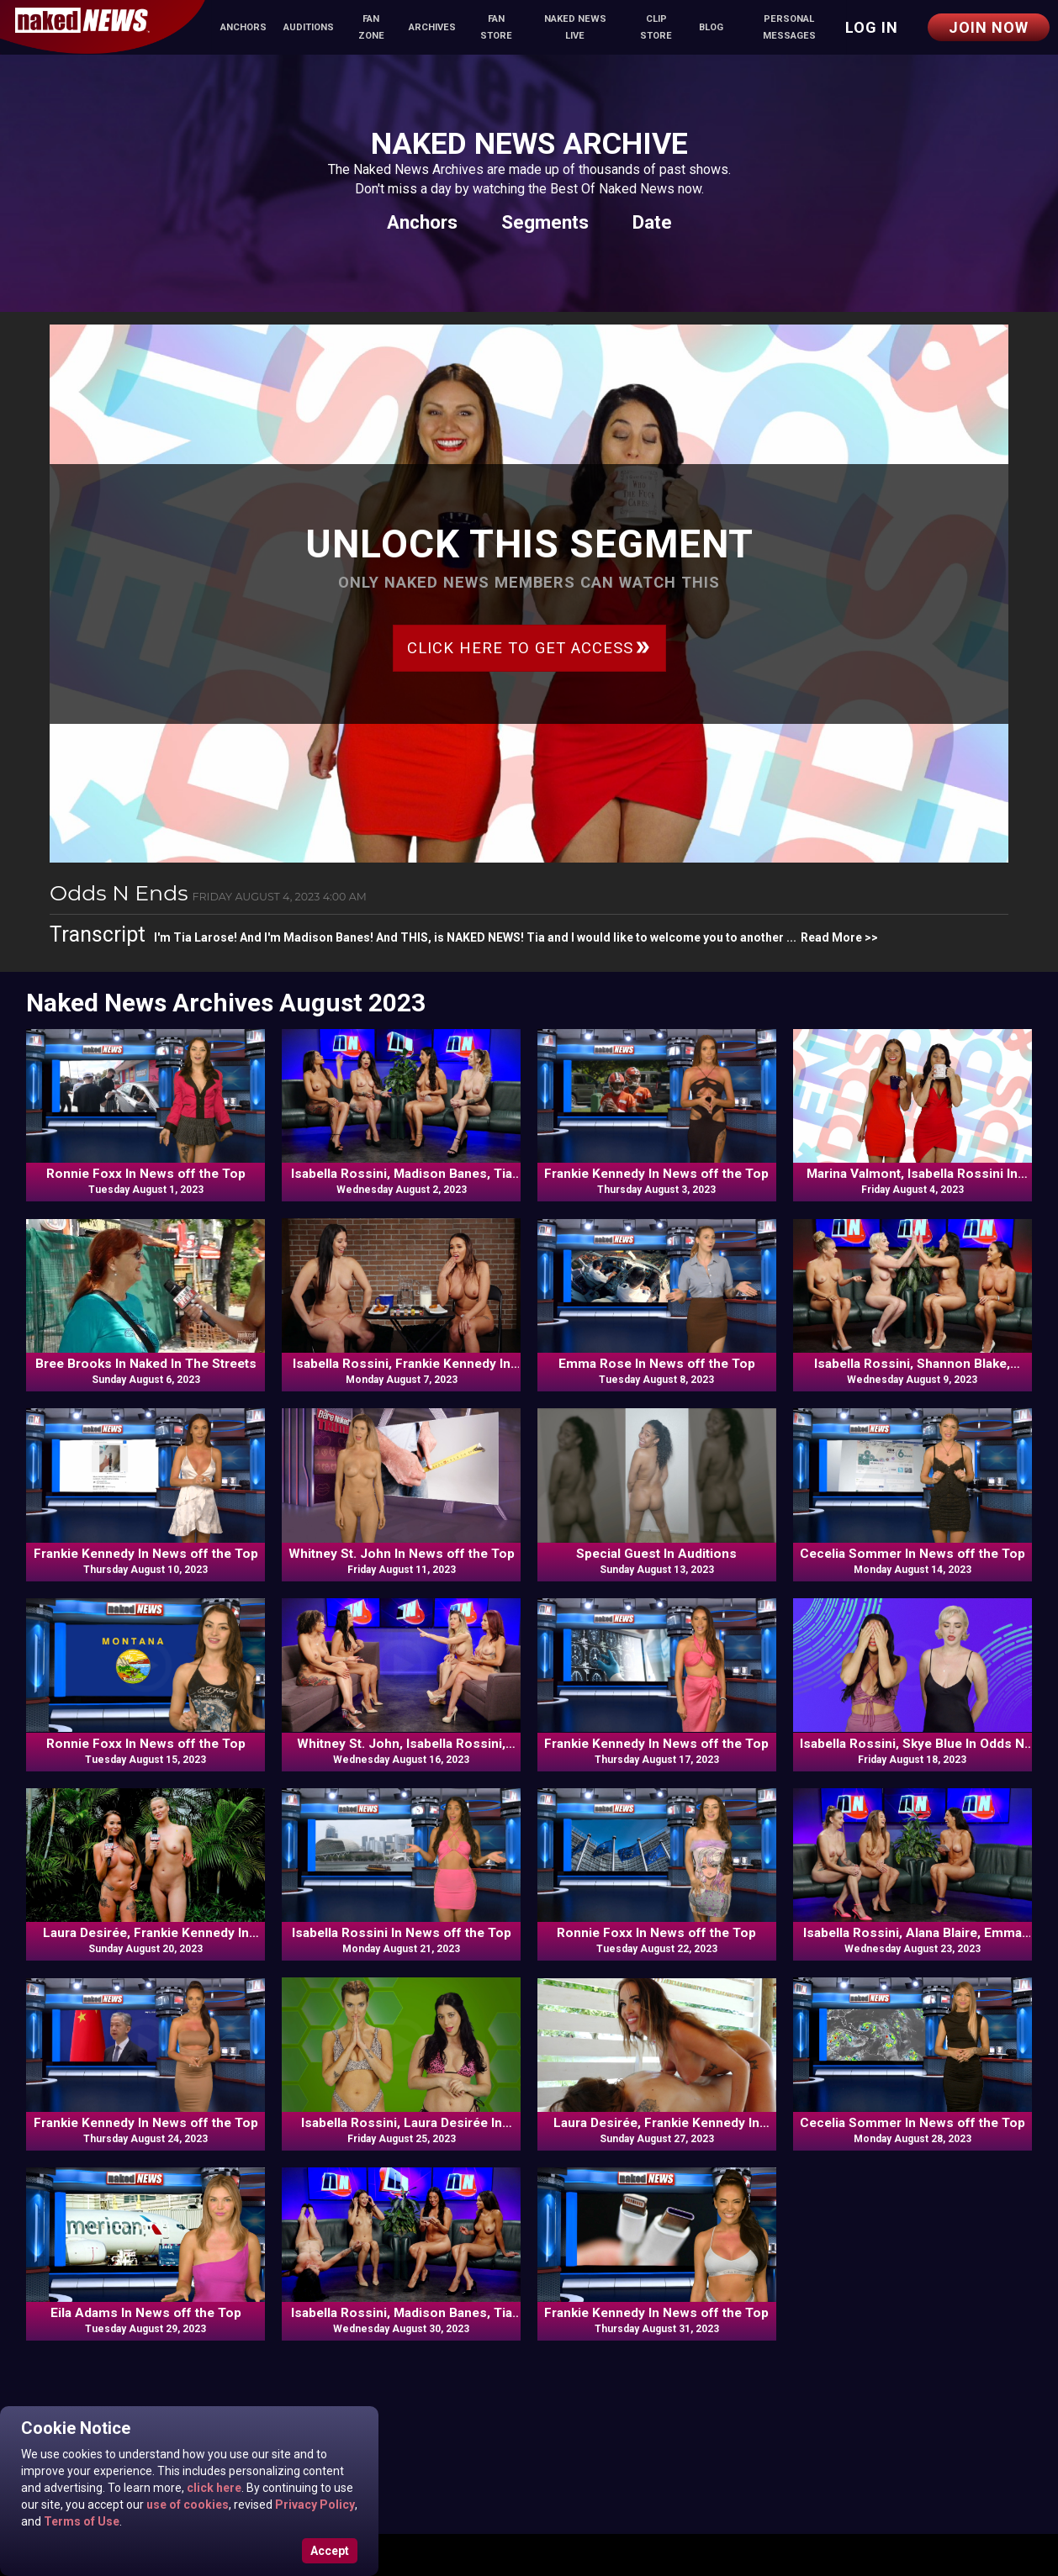 The height and width of the screenshot is (2576, 1058). Describe the element at coordinates (656, 27) in the screenshot. I see `Clip Store` at that location.